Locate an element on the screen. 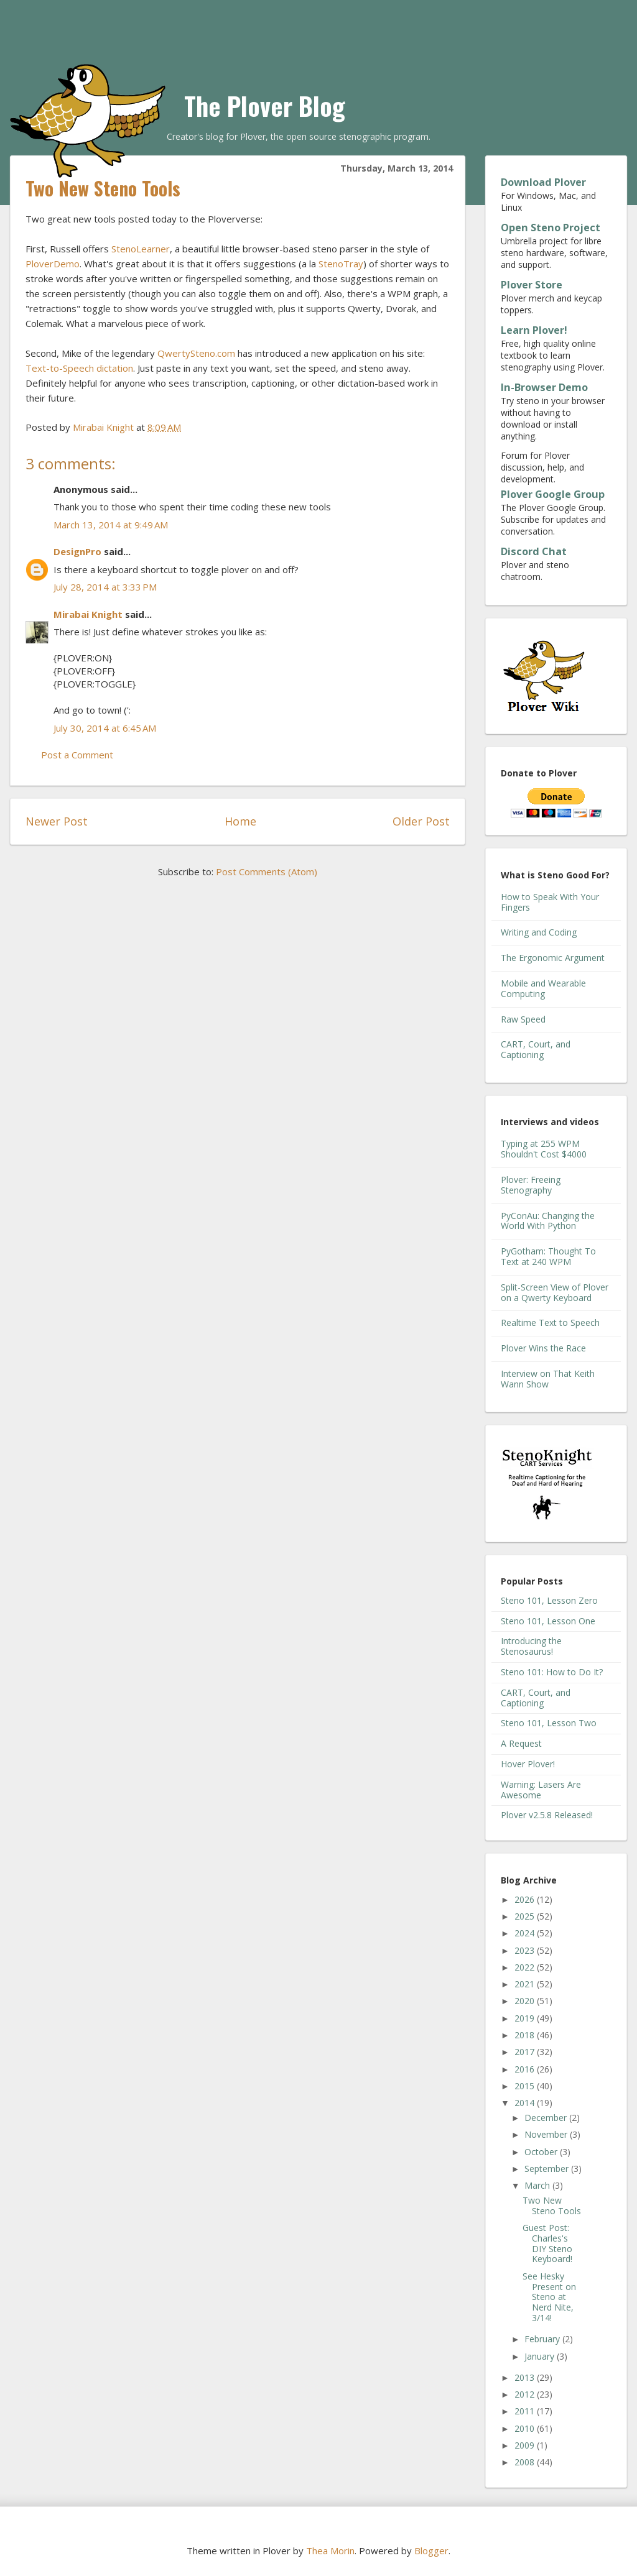 The width and height of the screenshot is (637, 2576). Plover v2.5.8 Released! is located at coordinates (547, 1815).